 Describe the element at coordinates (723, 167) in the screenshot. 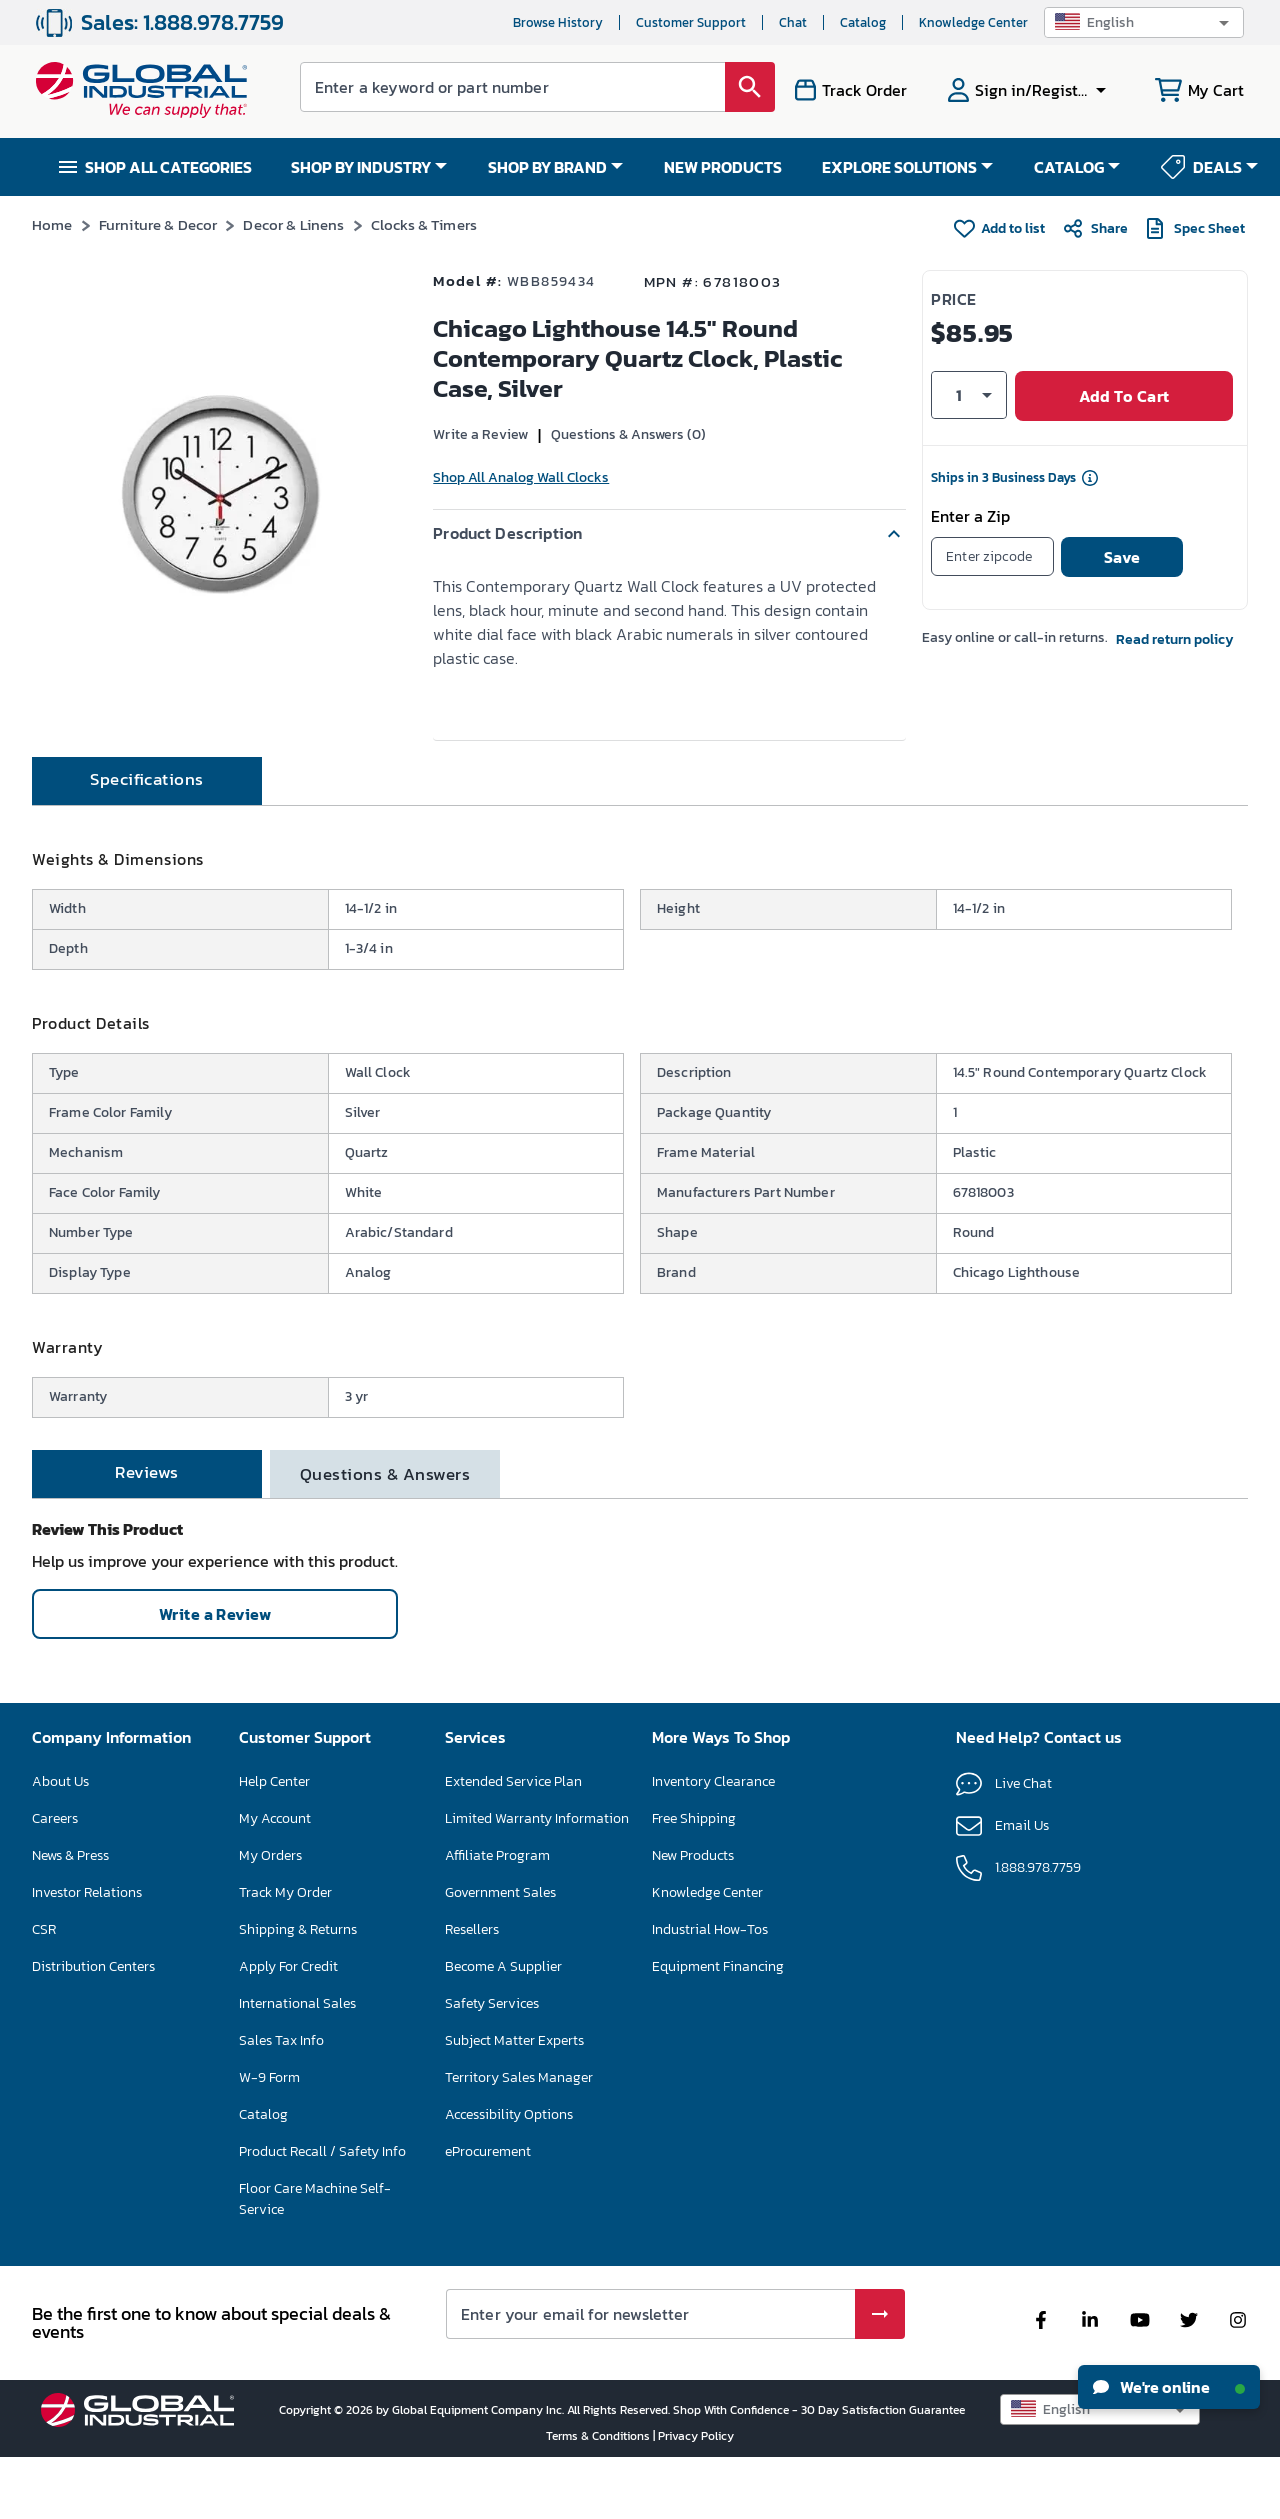

I see `NEW PRODUCTS` at that location.